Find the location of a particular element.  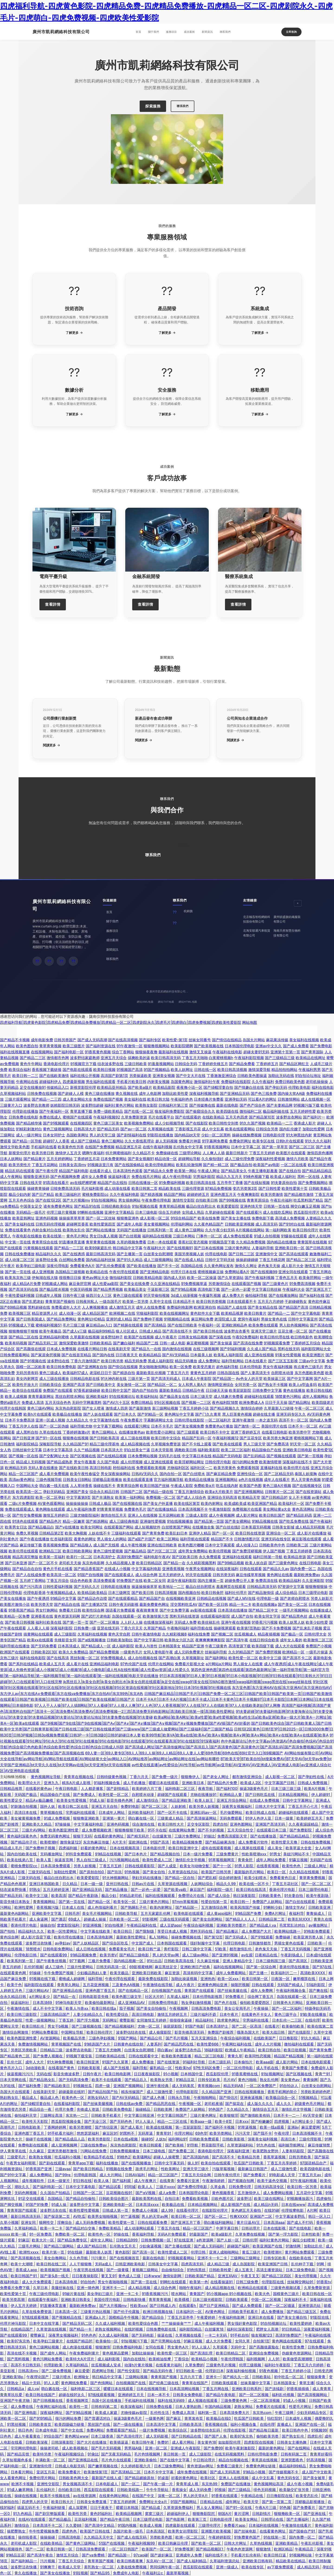

欧美肏屄网站 is located at coordinates (310, 1277).